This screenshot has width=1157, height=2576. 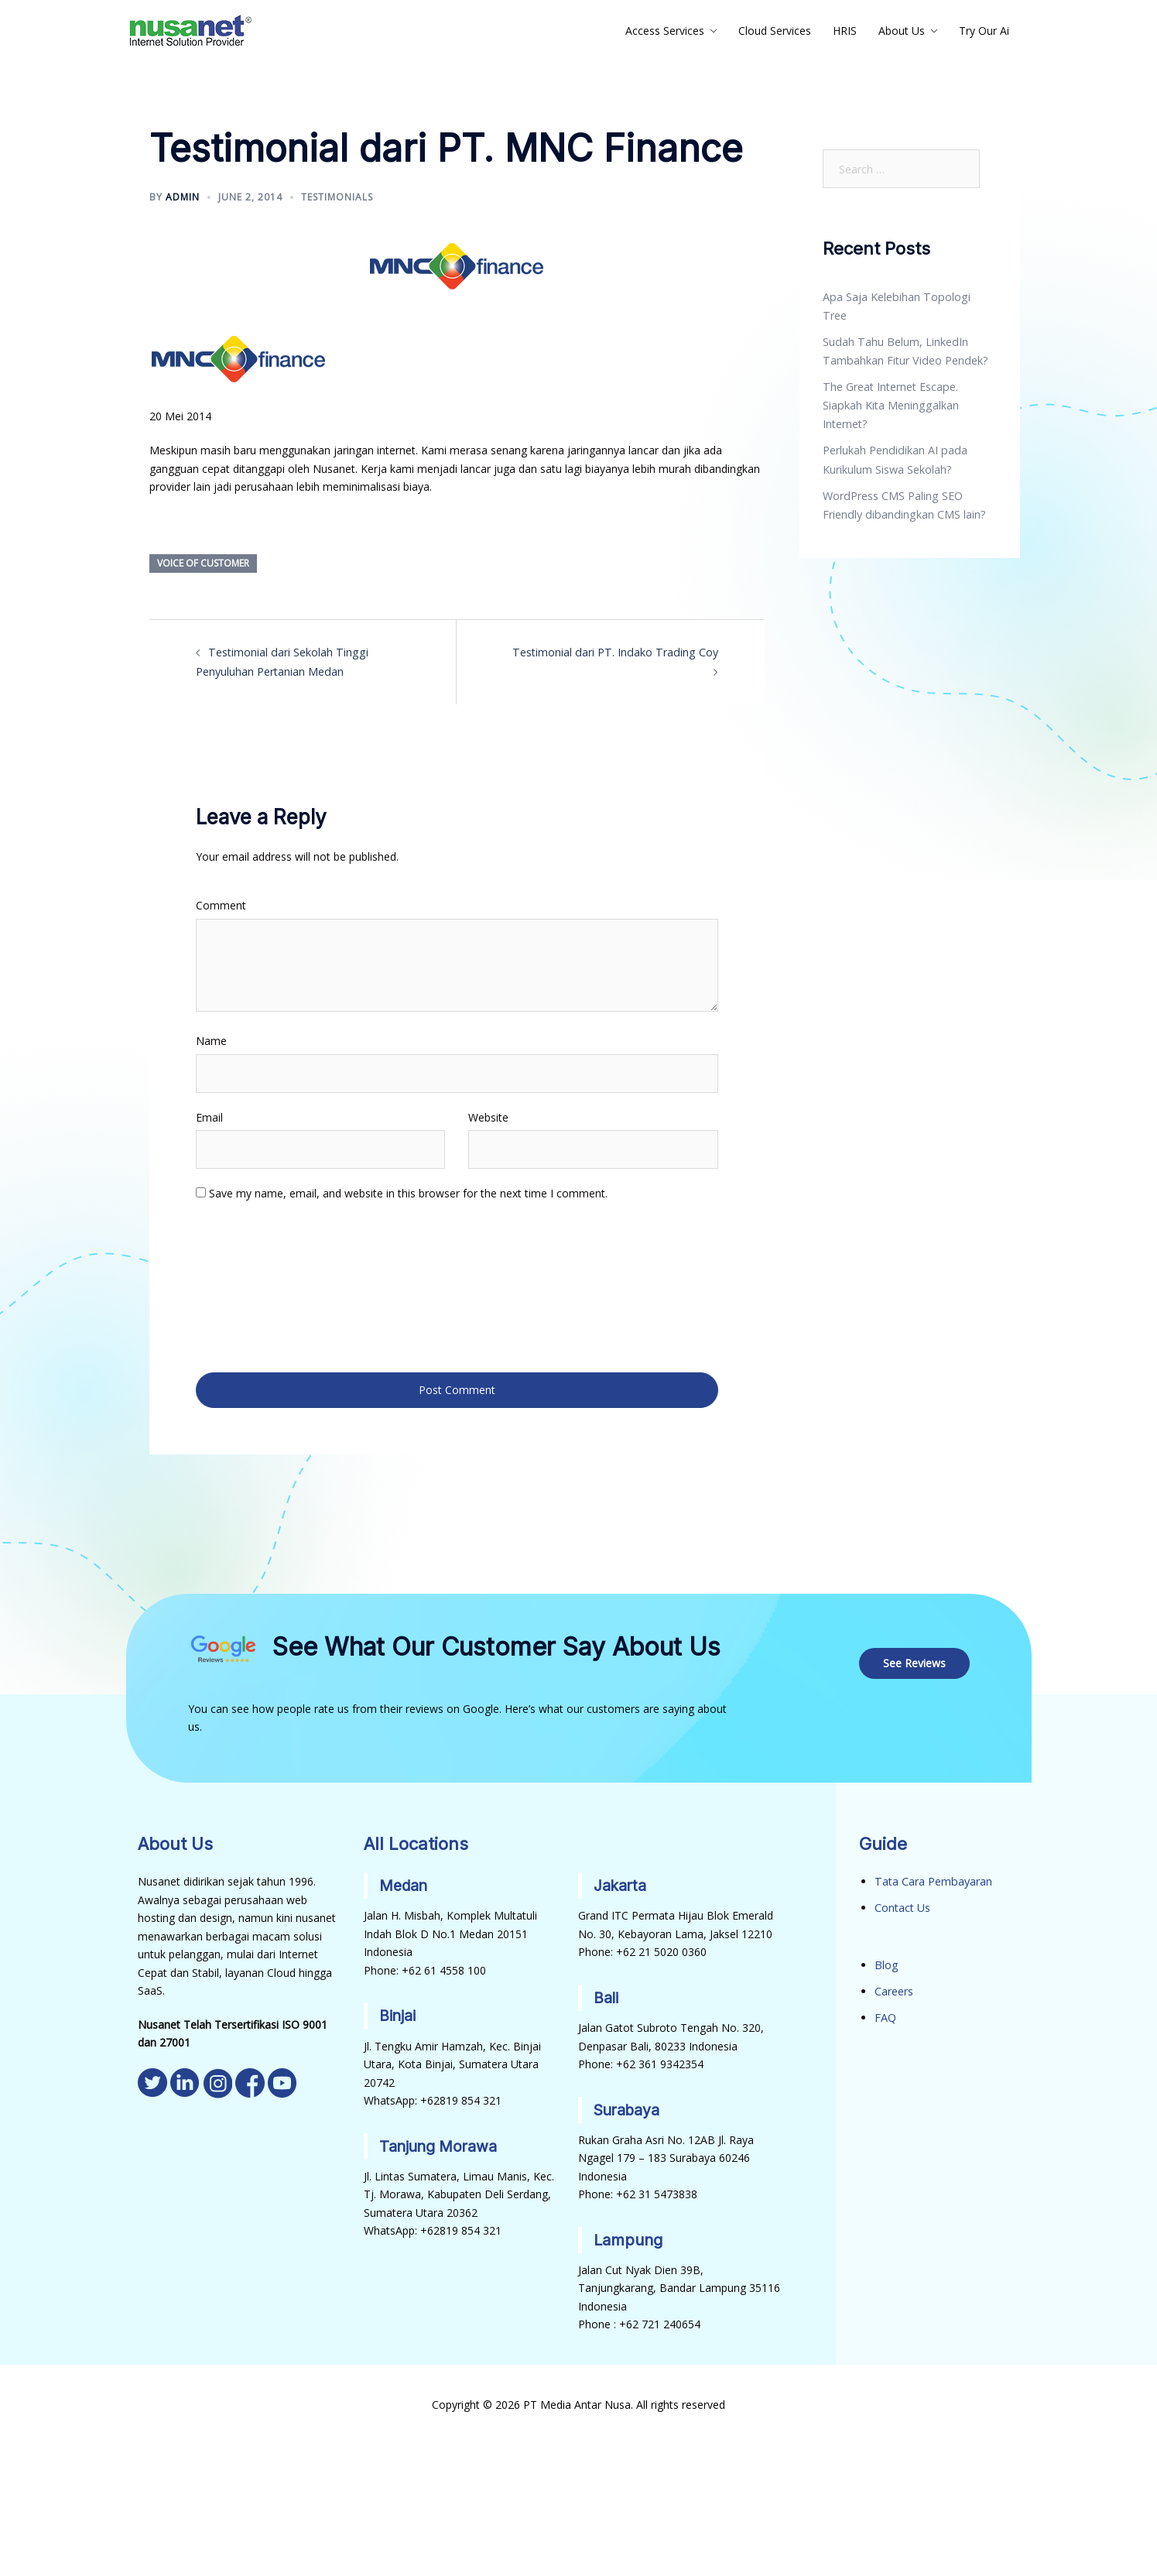 I want to click on Surabaya, so click(x=628, y=2105).